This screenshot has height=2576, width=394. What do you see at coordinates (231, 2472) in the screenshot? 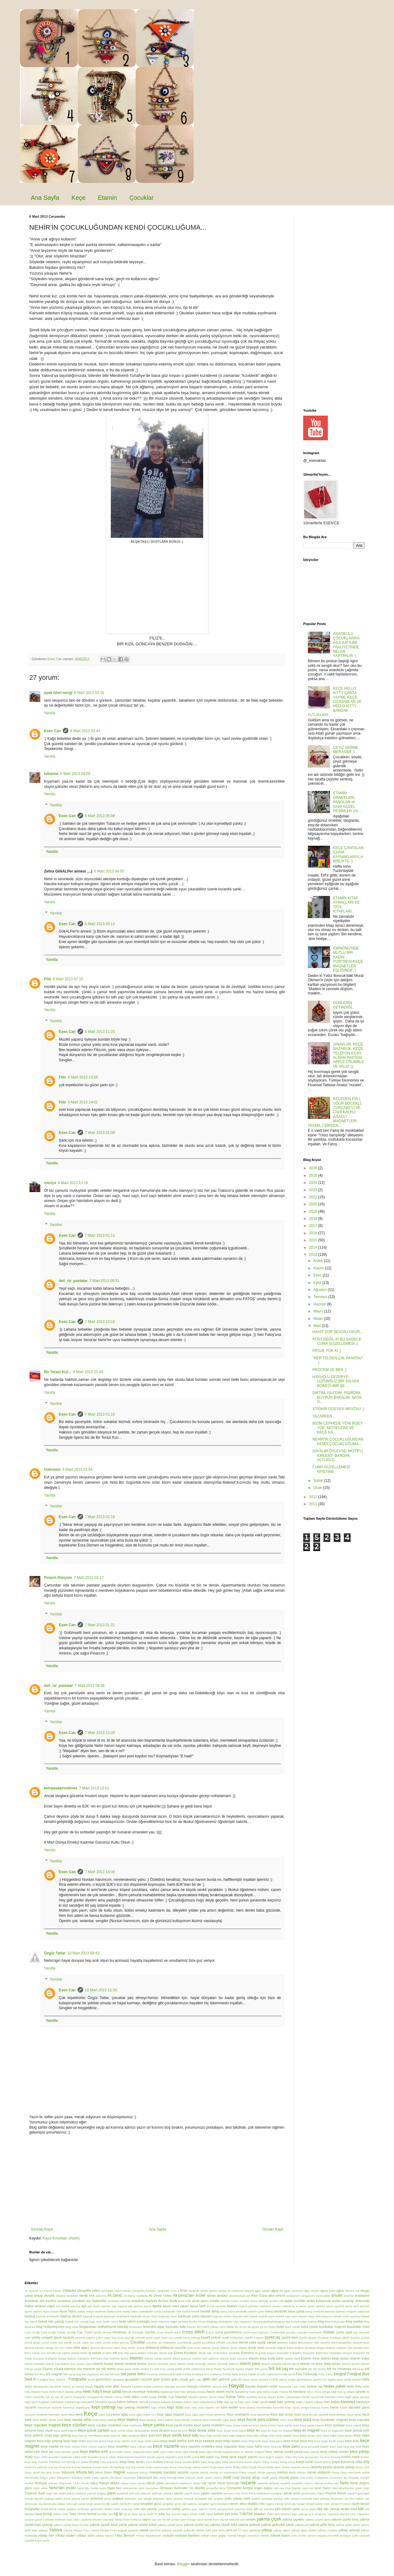
I see `marşmelov` at bounding box center [231, 2472].